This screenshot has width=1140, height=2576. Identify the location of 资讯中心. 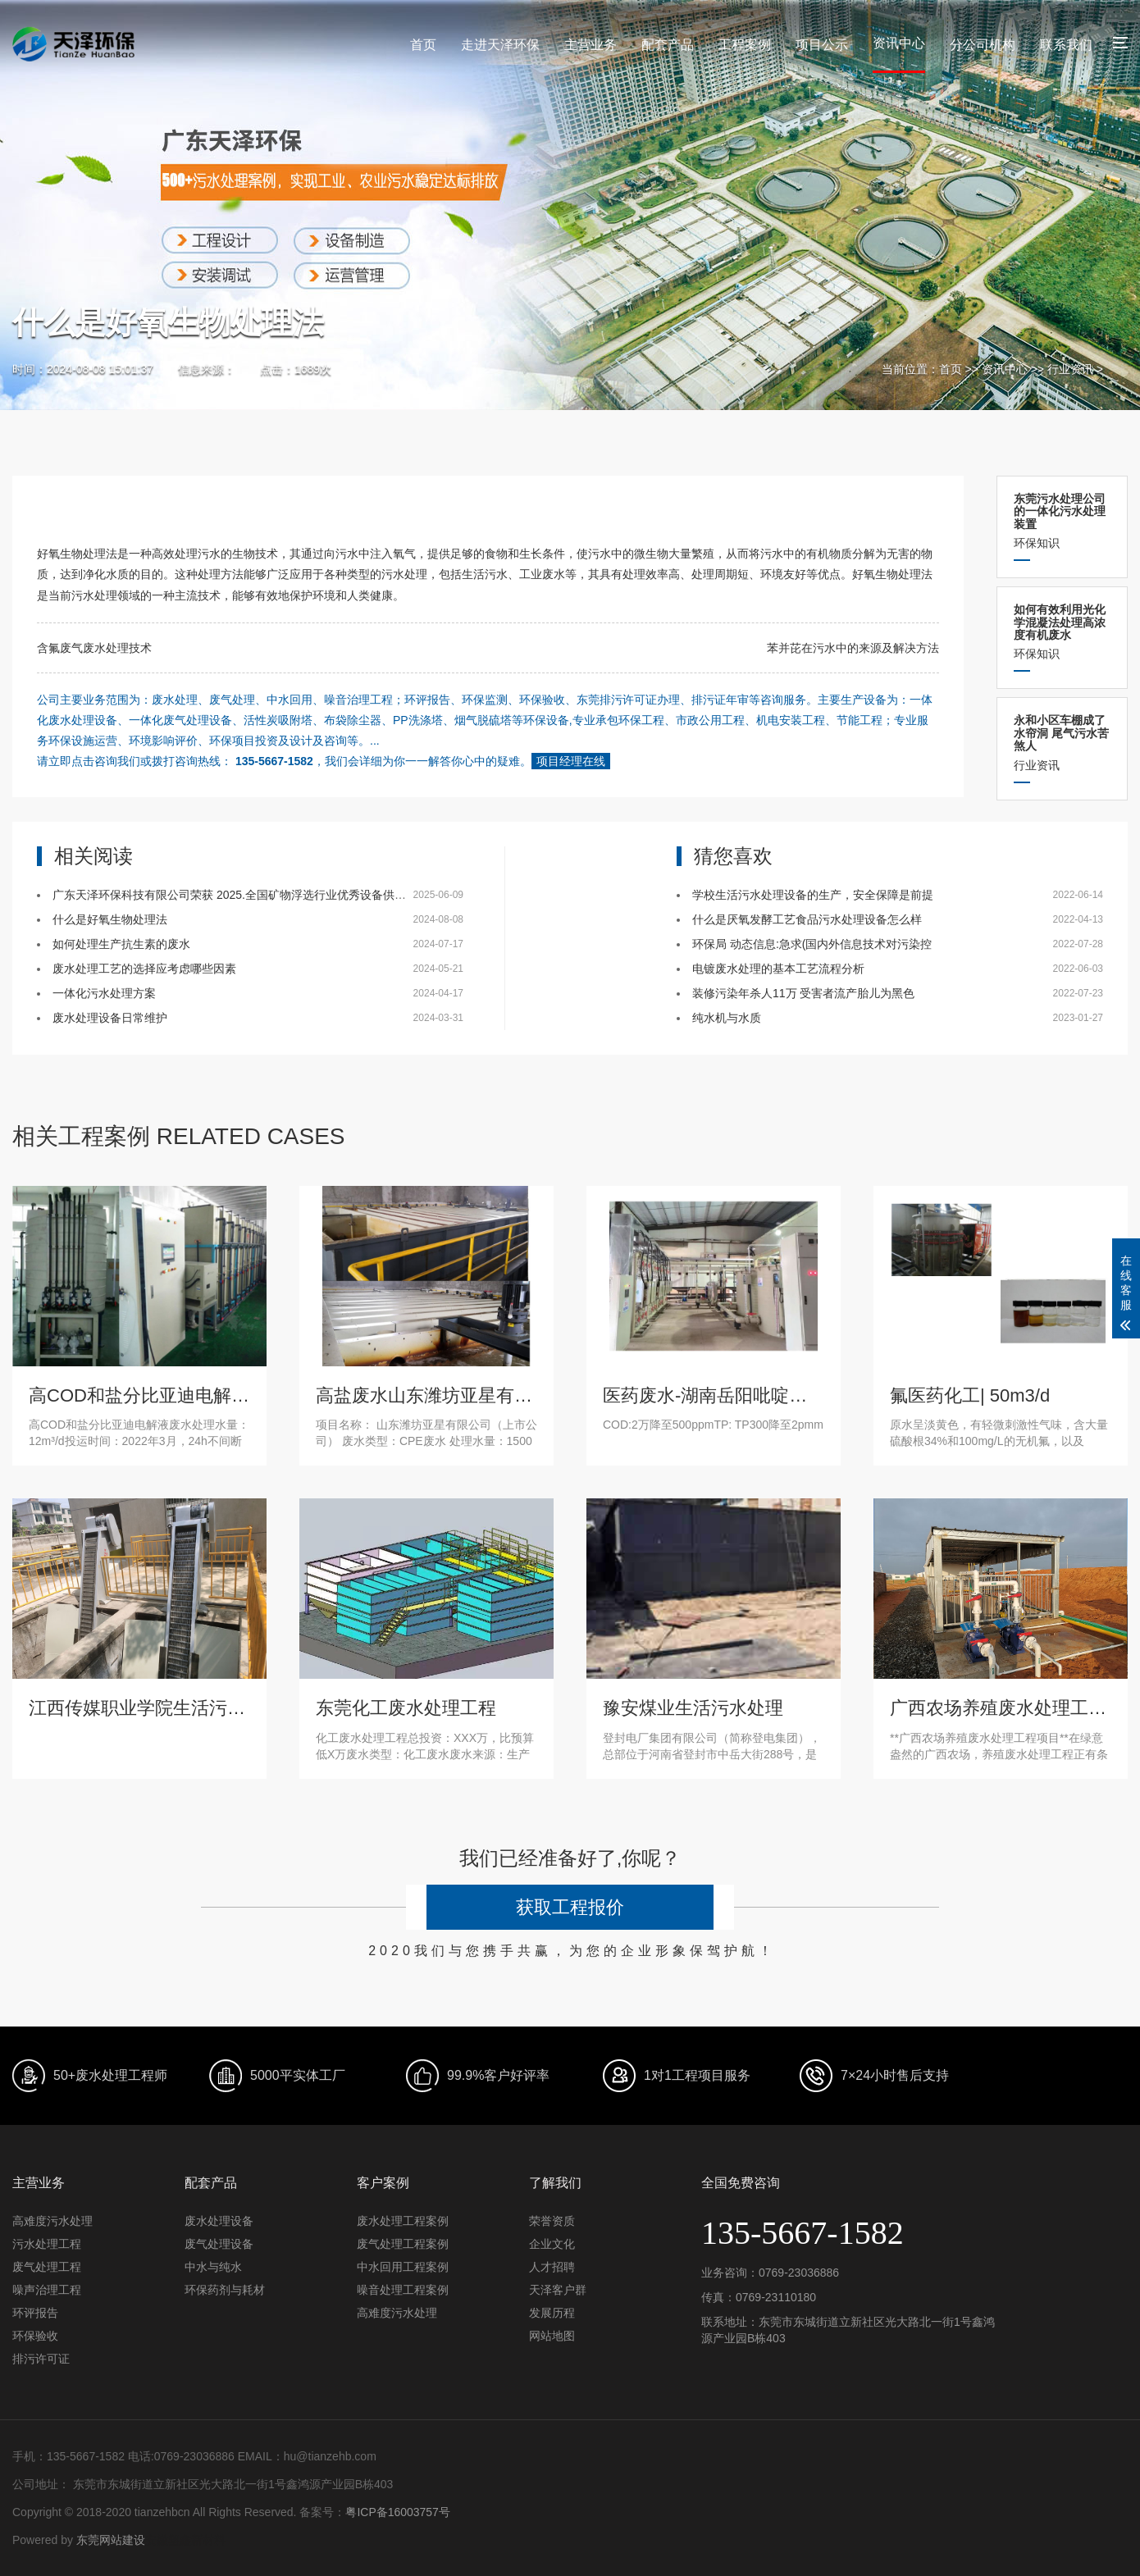
(899, 43).